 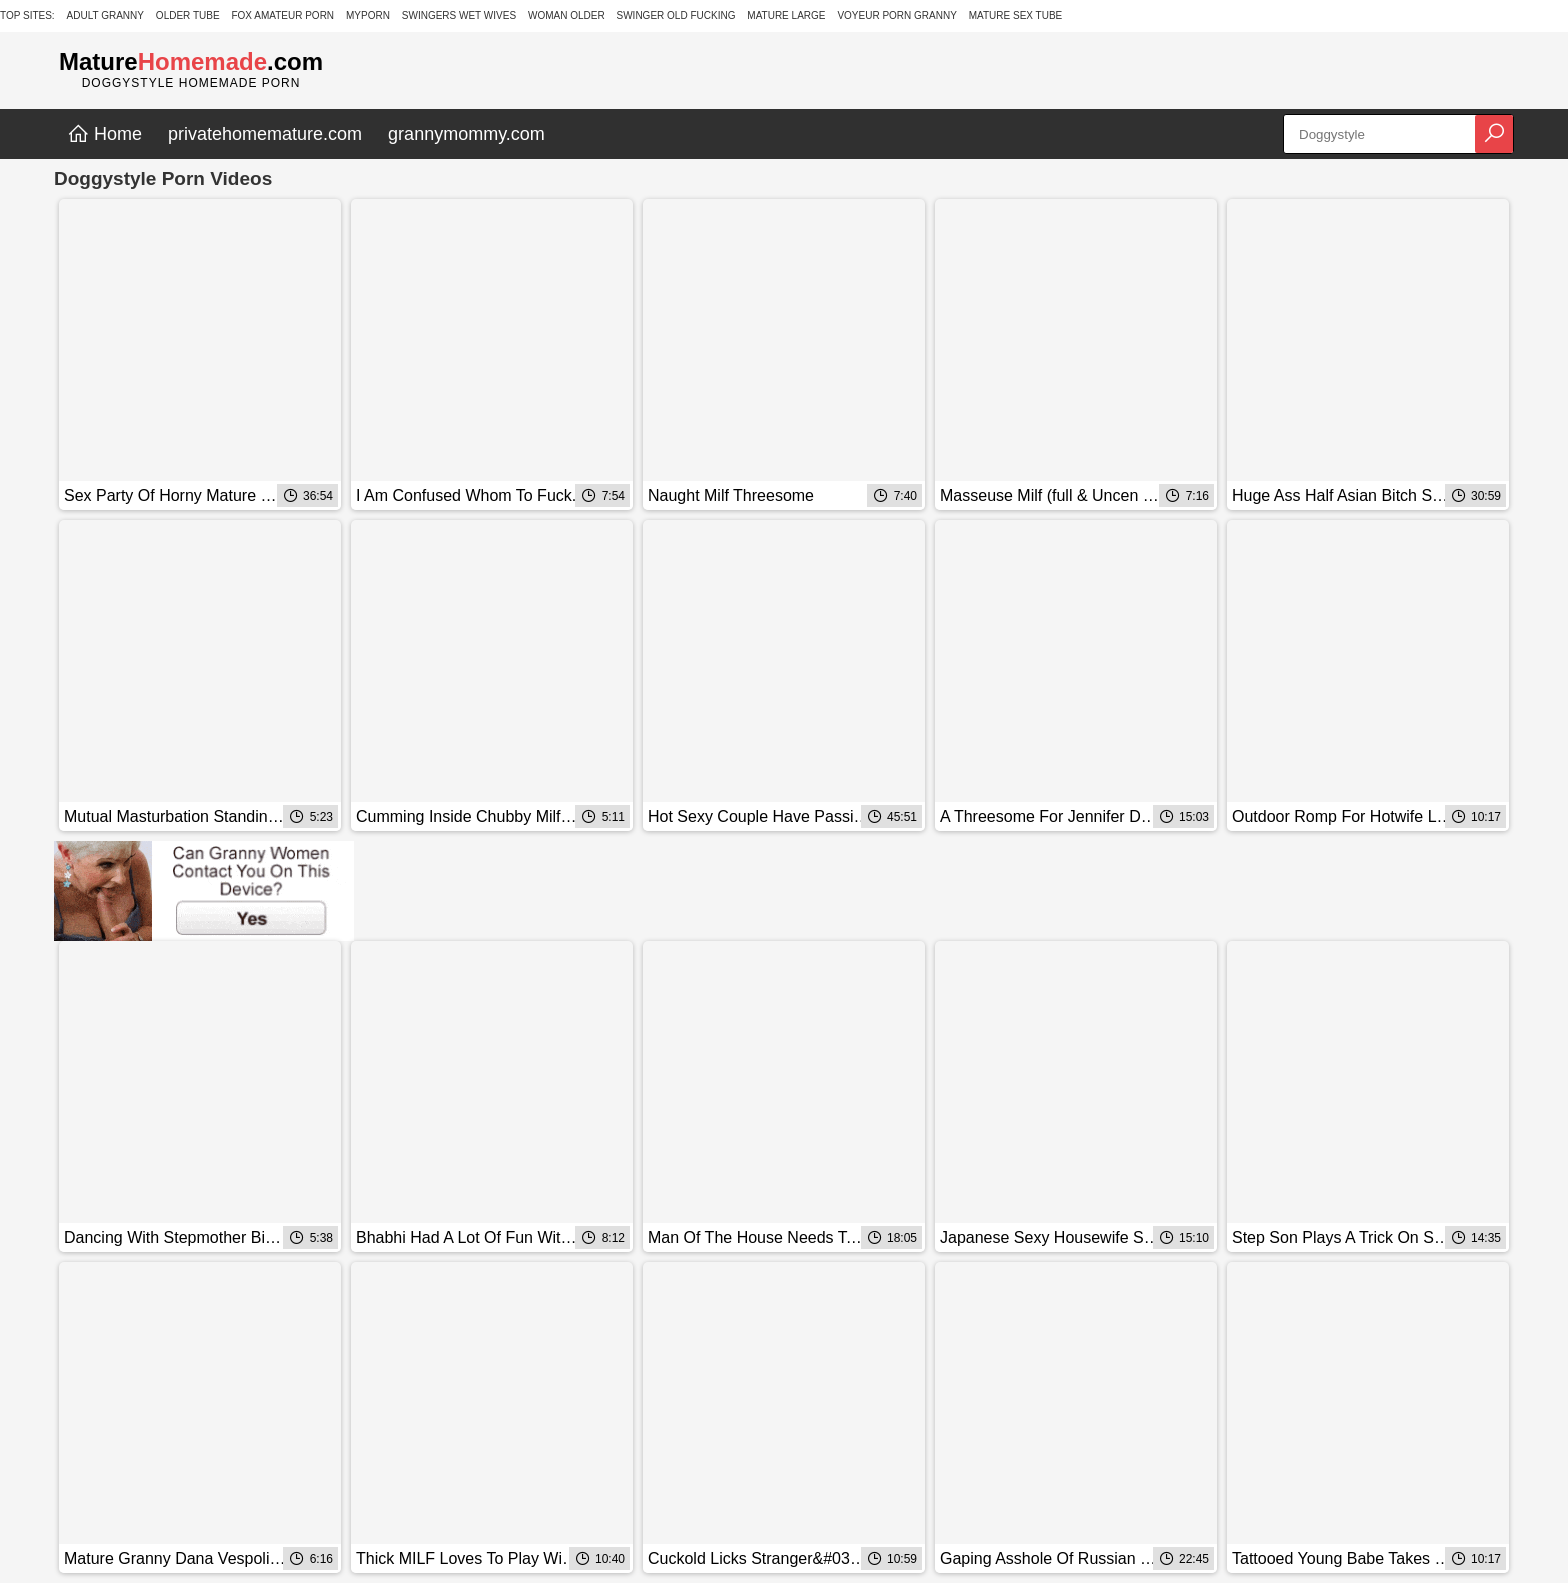 What do you see at coordinates (282, 15) in the screenshot?
I see `Fox Amateur Porn` at bounding box center [282, 15].